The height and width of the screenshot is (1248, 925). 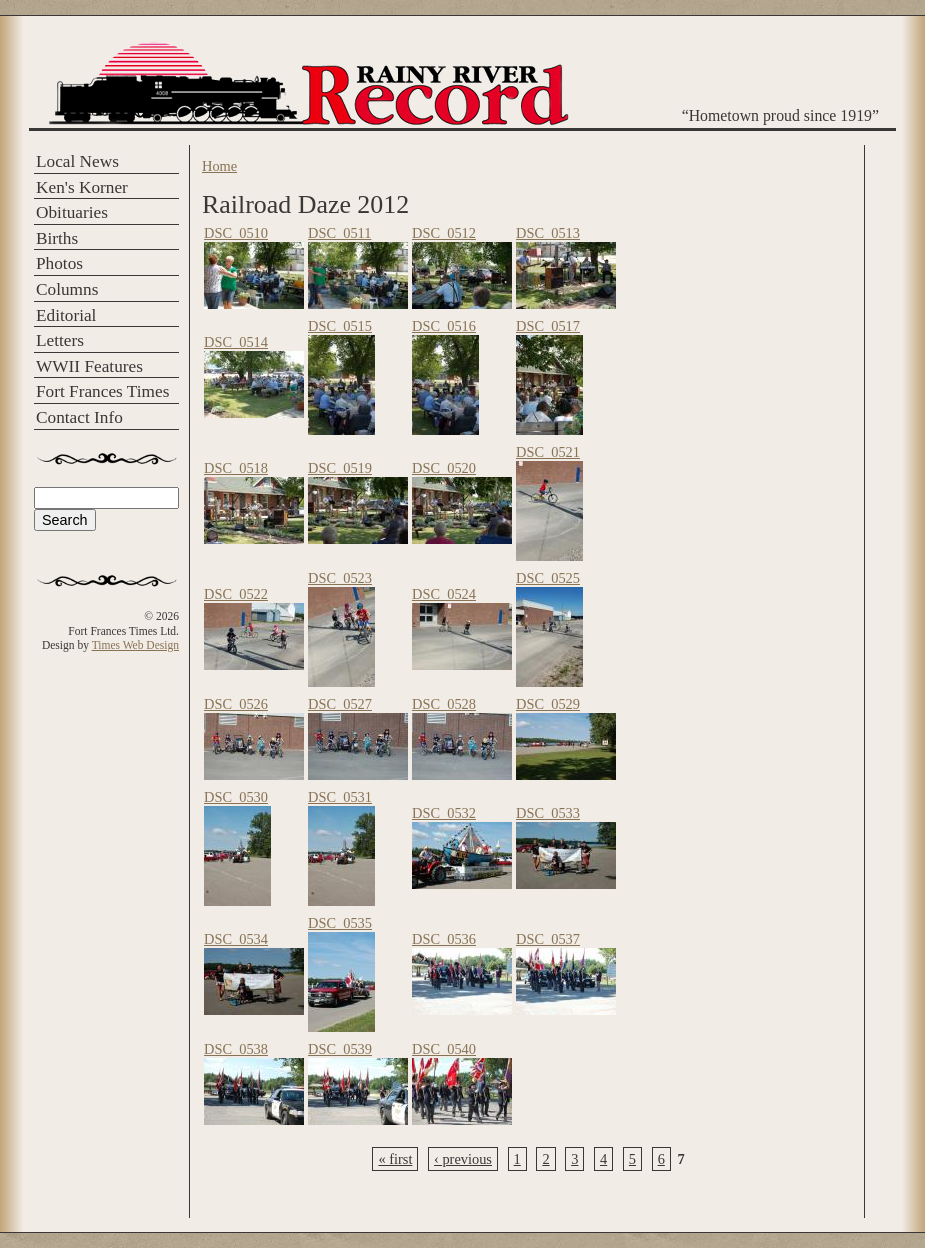 I want to click on Columns, so click(x=67, y=289).